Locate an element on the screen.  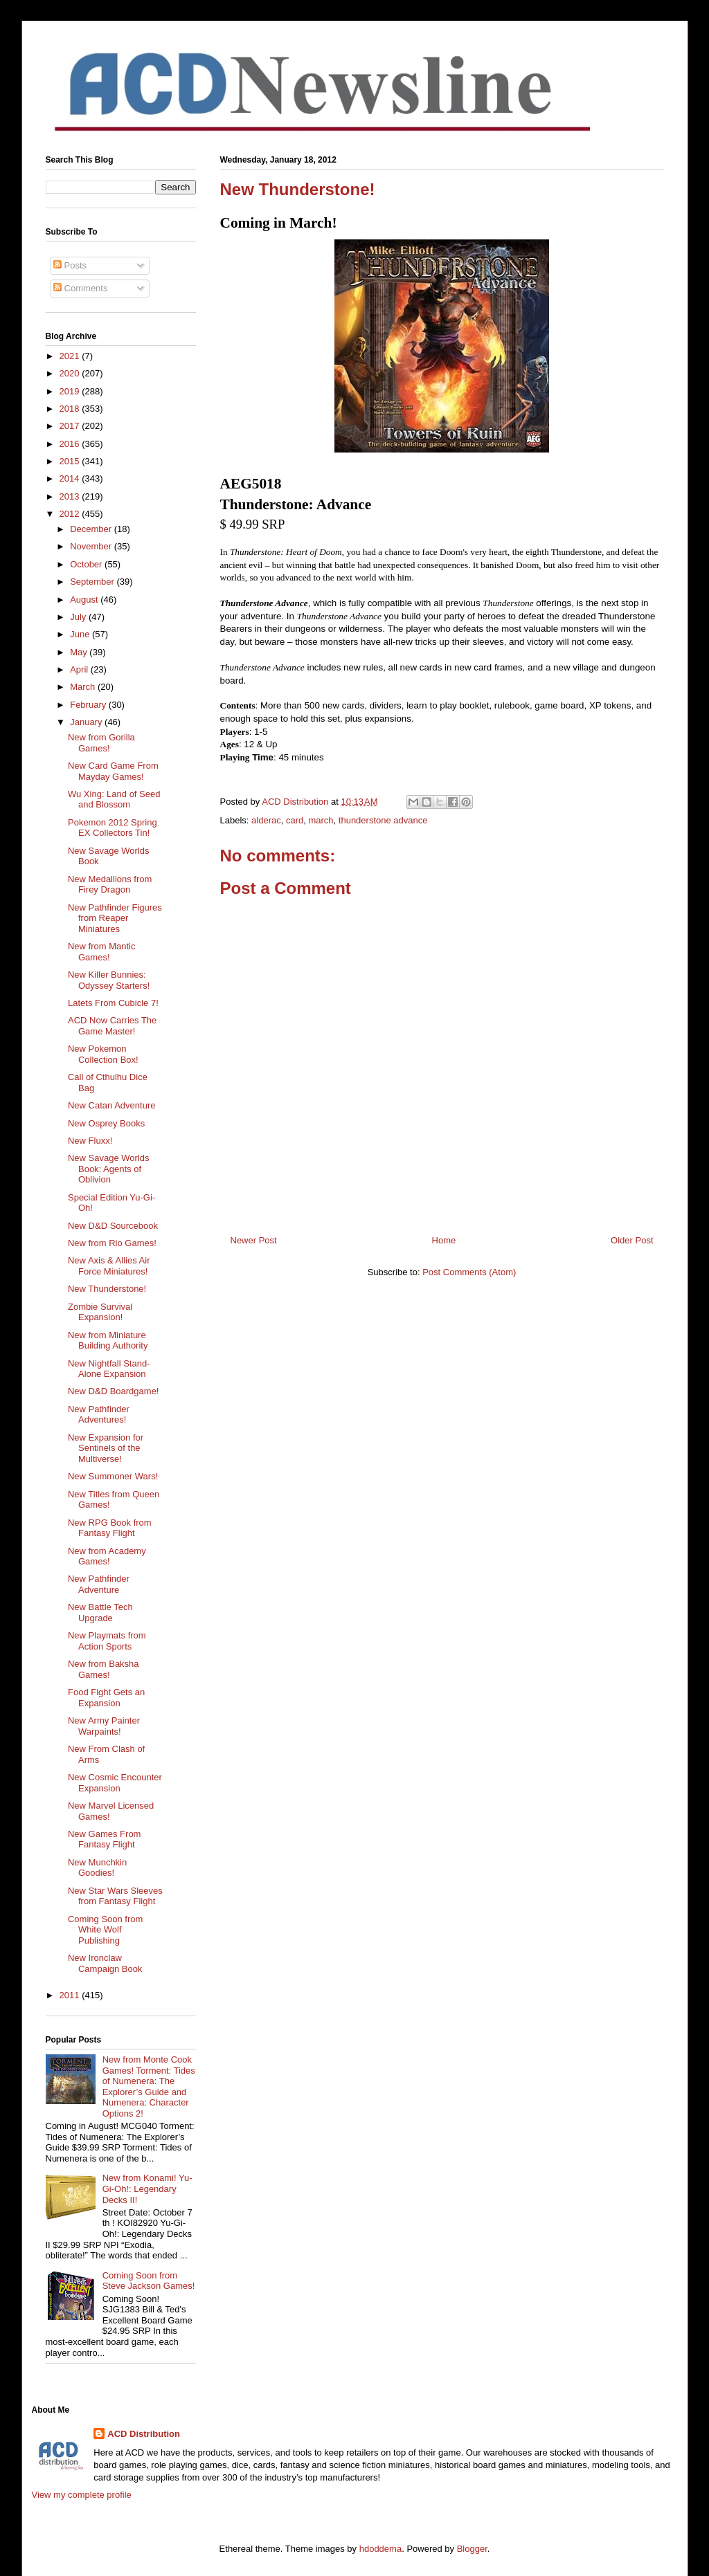
November is located at coordinates (92, 546).